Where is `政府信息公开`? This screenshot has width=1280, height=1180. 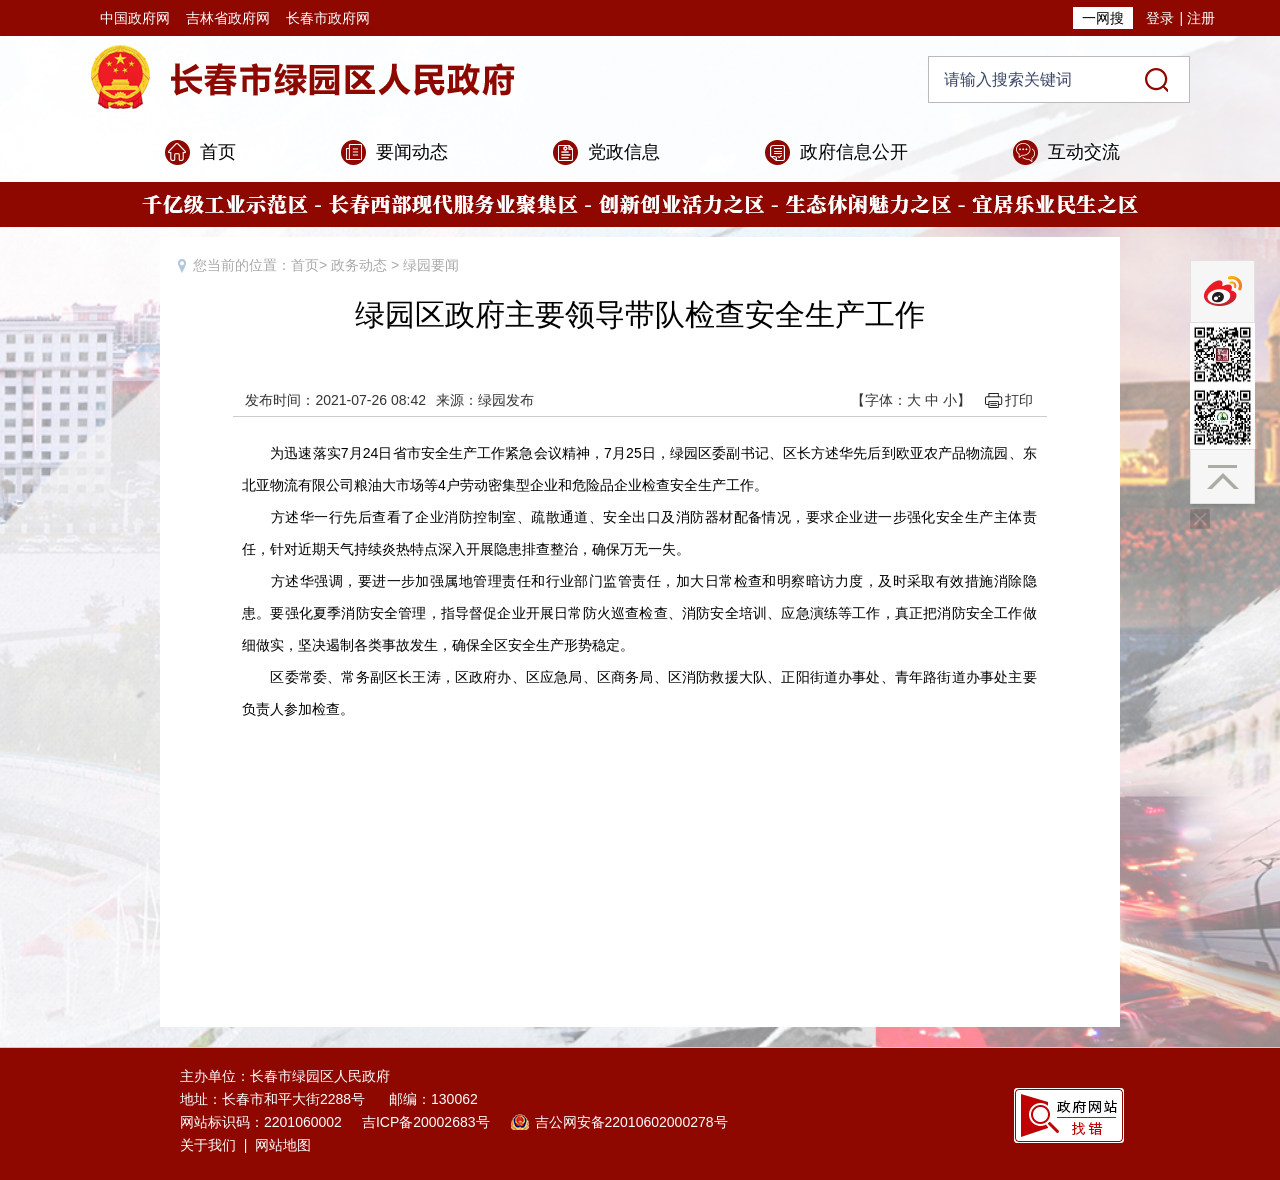
政府信息公开 is located at coordinates (854, 152).